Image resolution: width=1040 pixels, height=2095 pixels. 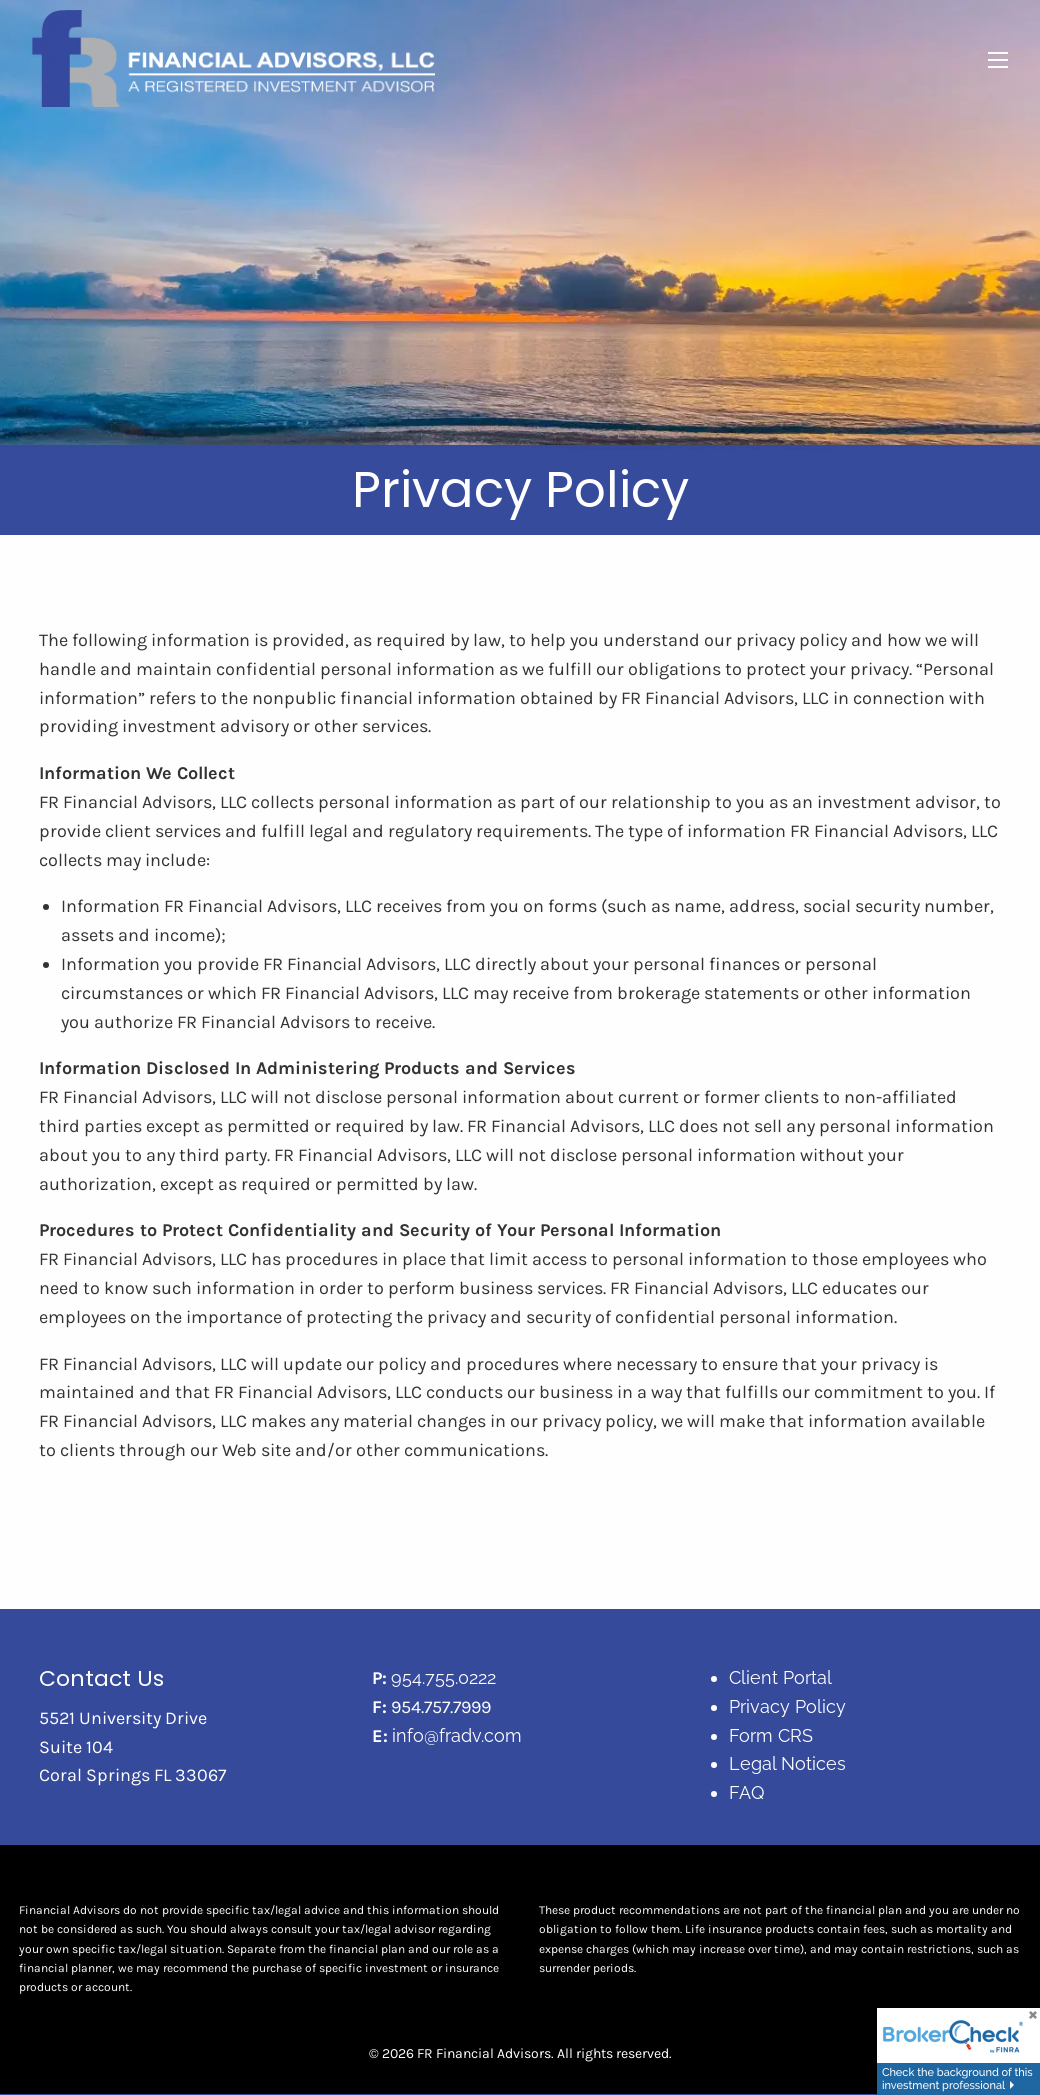 I want to click on Form CRS, so click(x=771, y=1735).